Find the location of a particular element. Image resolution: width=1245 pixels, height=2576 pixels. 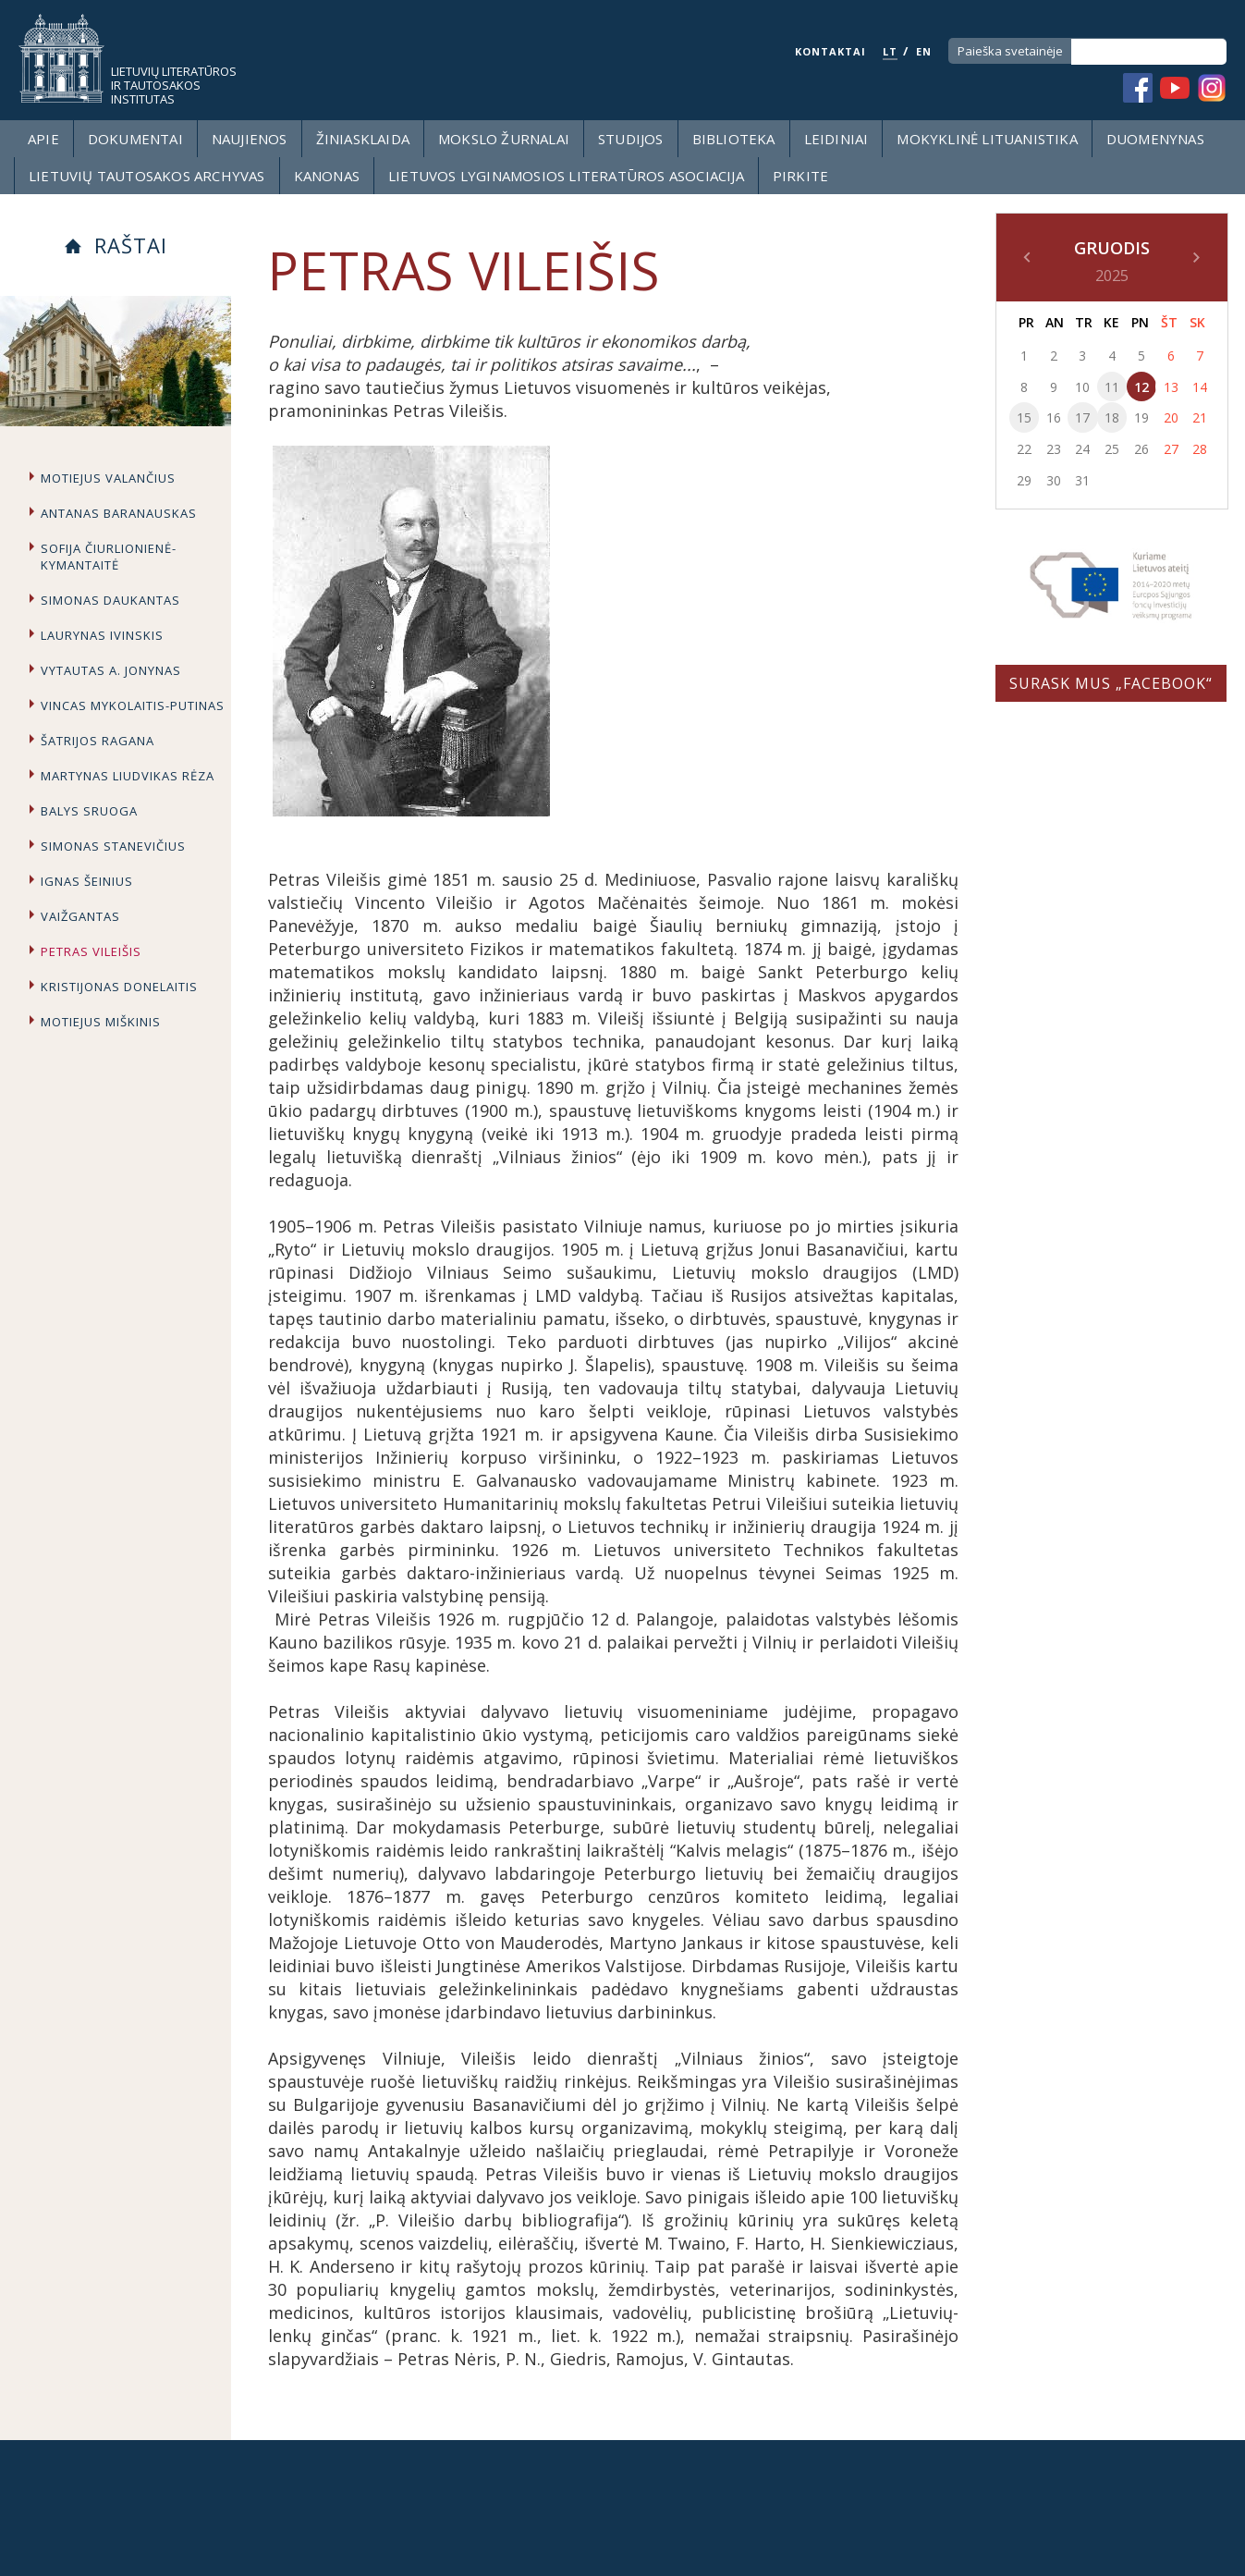

14 is located at coordinates (1199, 387).